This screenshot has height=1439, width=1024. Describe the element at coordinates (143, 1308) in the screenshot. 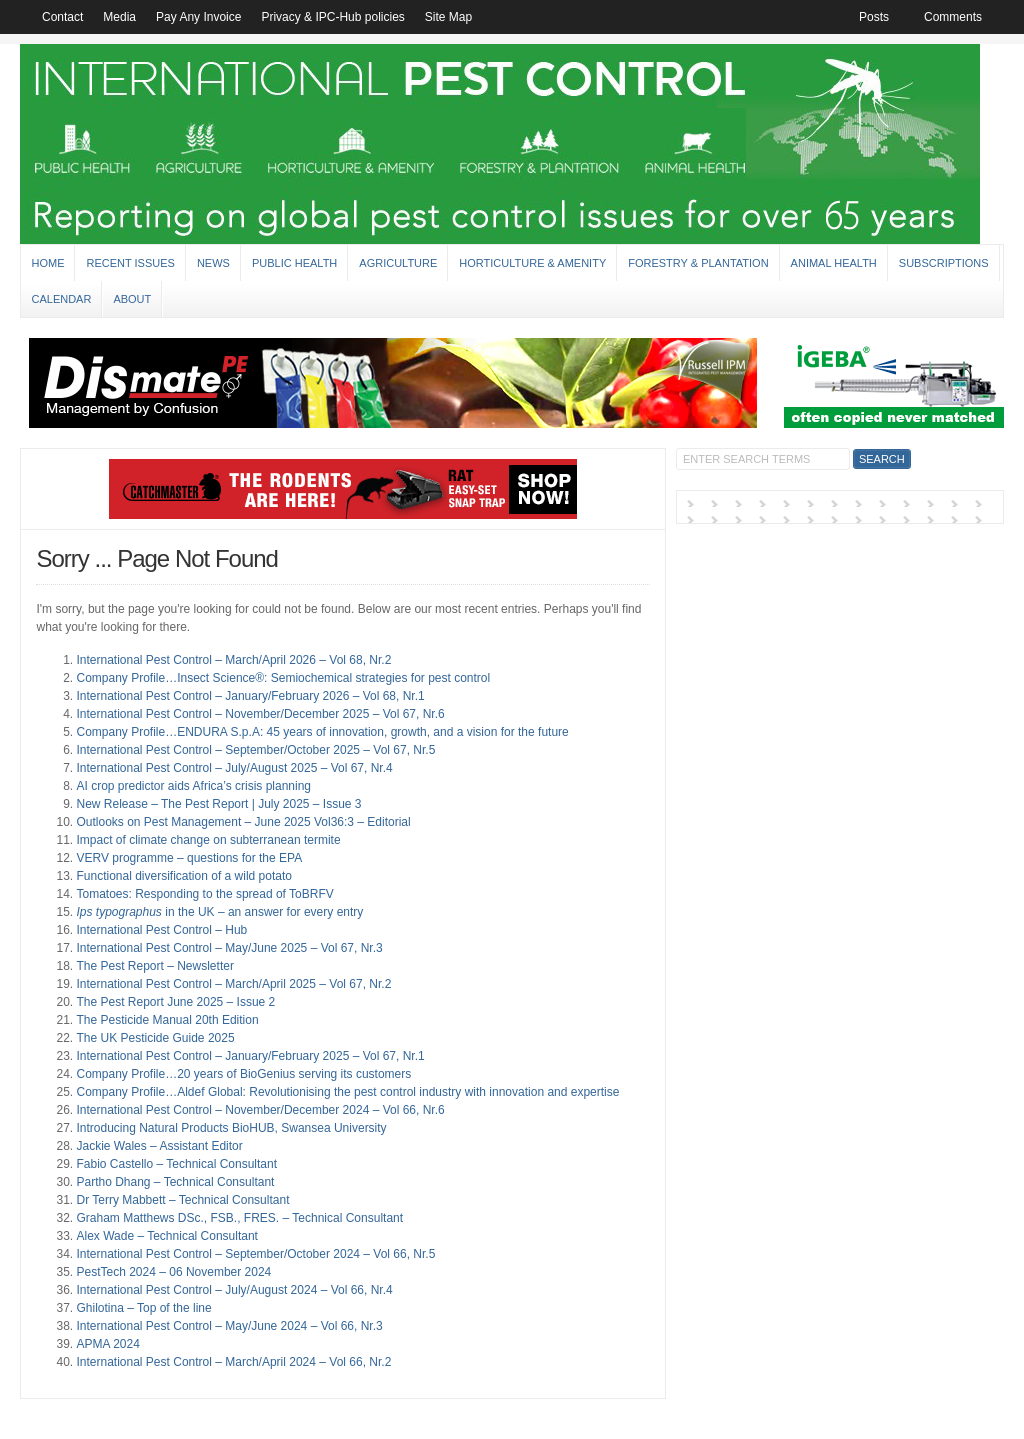

I see `Ghilotina – Top of the line` at that location.